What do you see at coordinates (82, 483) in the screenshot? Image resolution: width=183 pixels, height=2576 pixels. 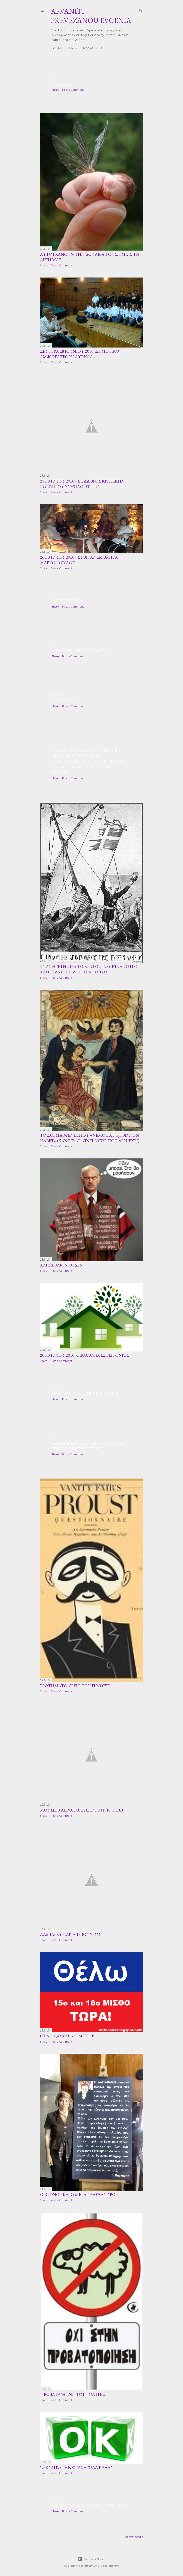 I see `25 Ιουνίου 2010 - Σύλλογος Κρητικών Κορωπίου "Ο ΨΗΛΟΡΕΙΤΗΣ"` at bounding box center [82, 483].